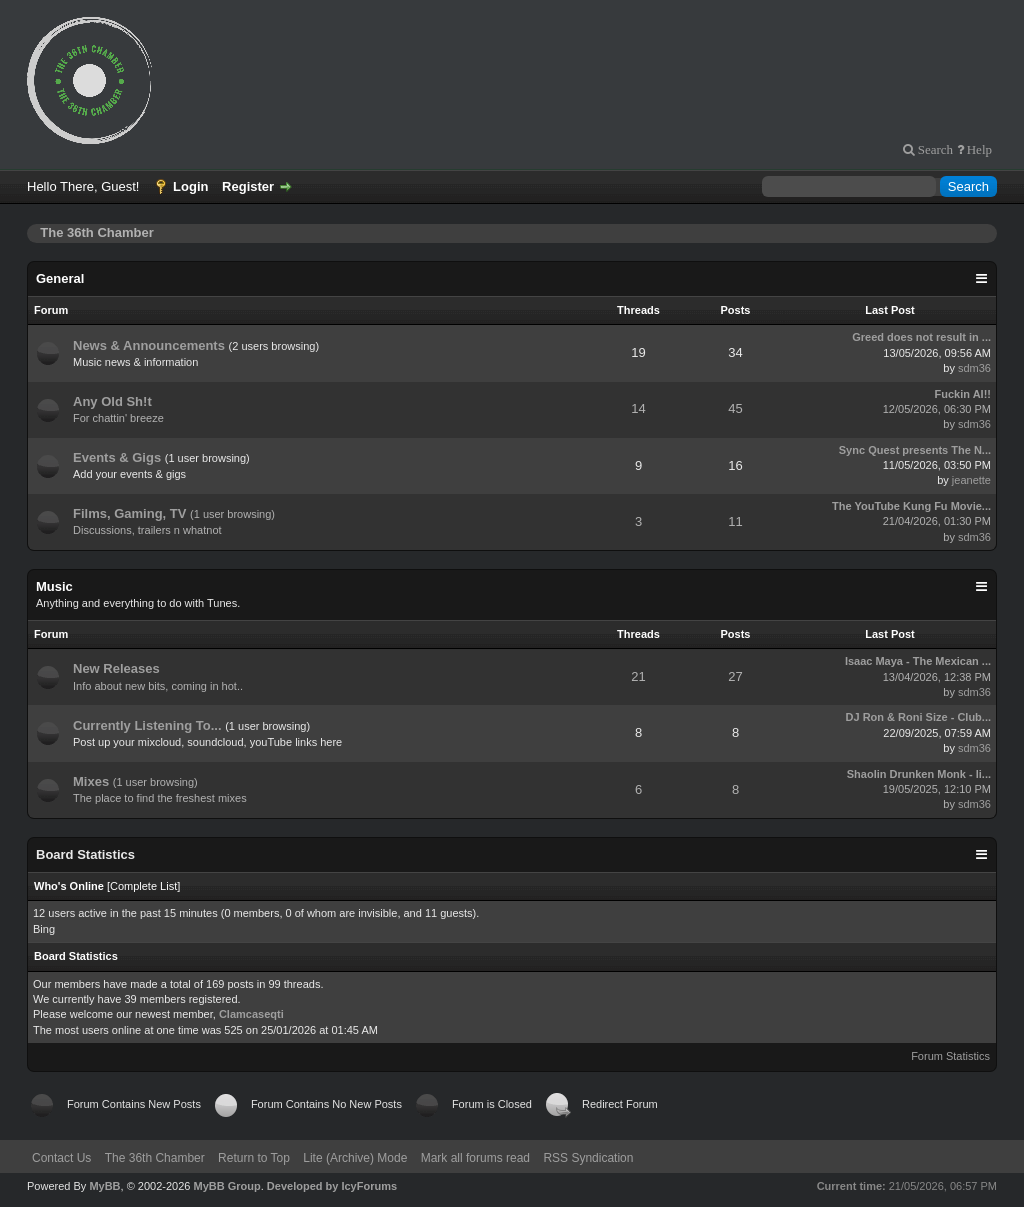 This screenshot has height=1207, width=1024. What do you see at coordinates (91, 781) in the screenshot?
I see `Mixes` at bounding box center [91, 781].